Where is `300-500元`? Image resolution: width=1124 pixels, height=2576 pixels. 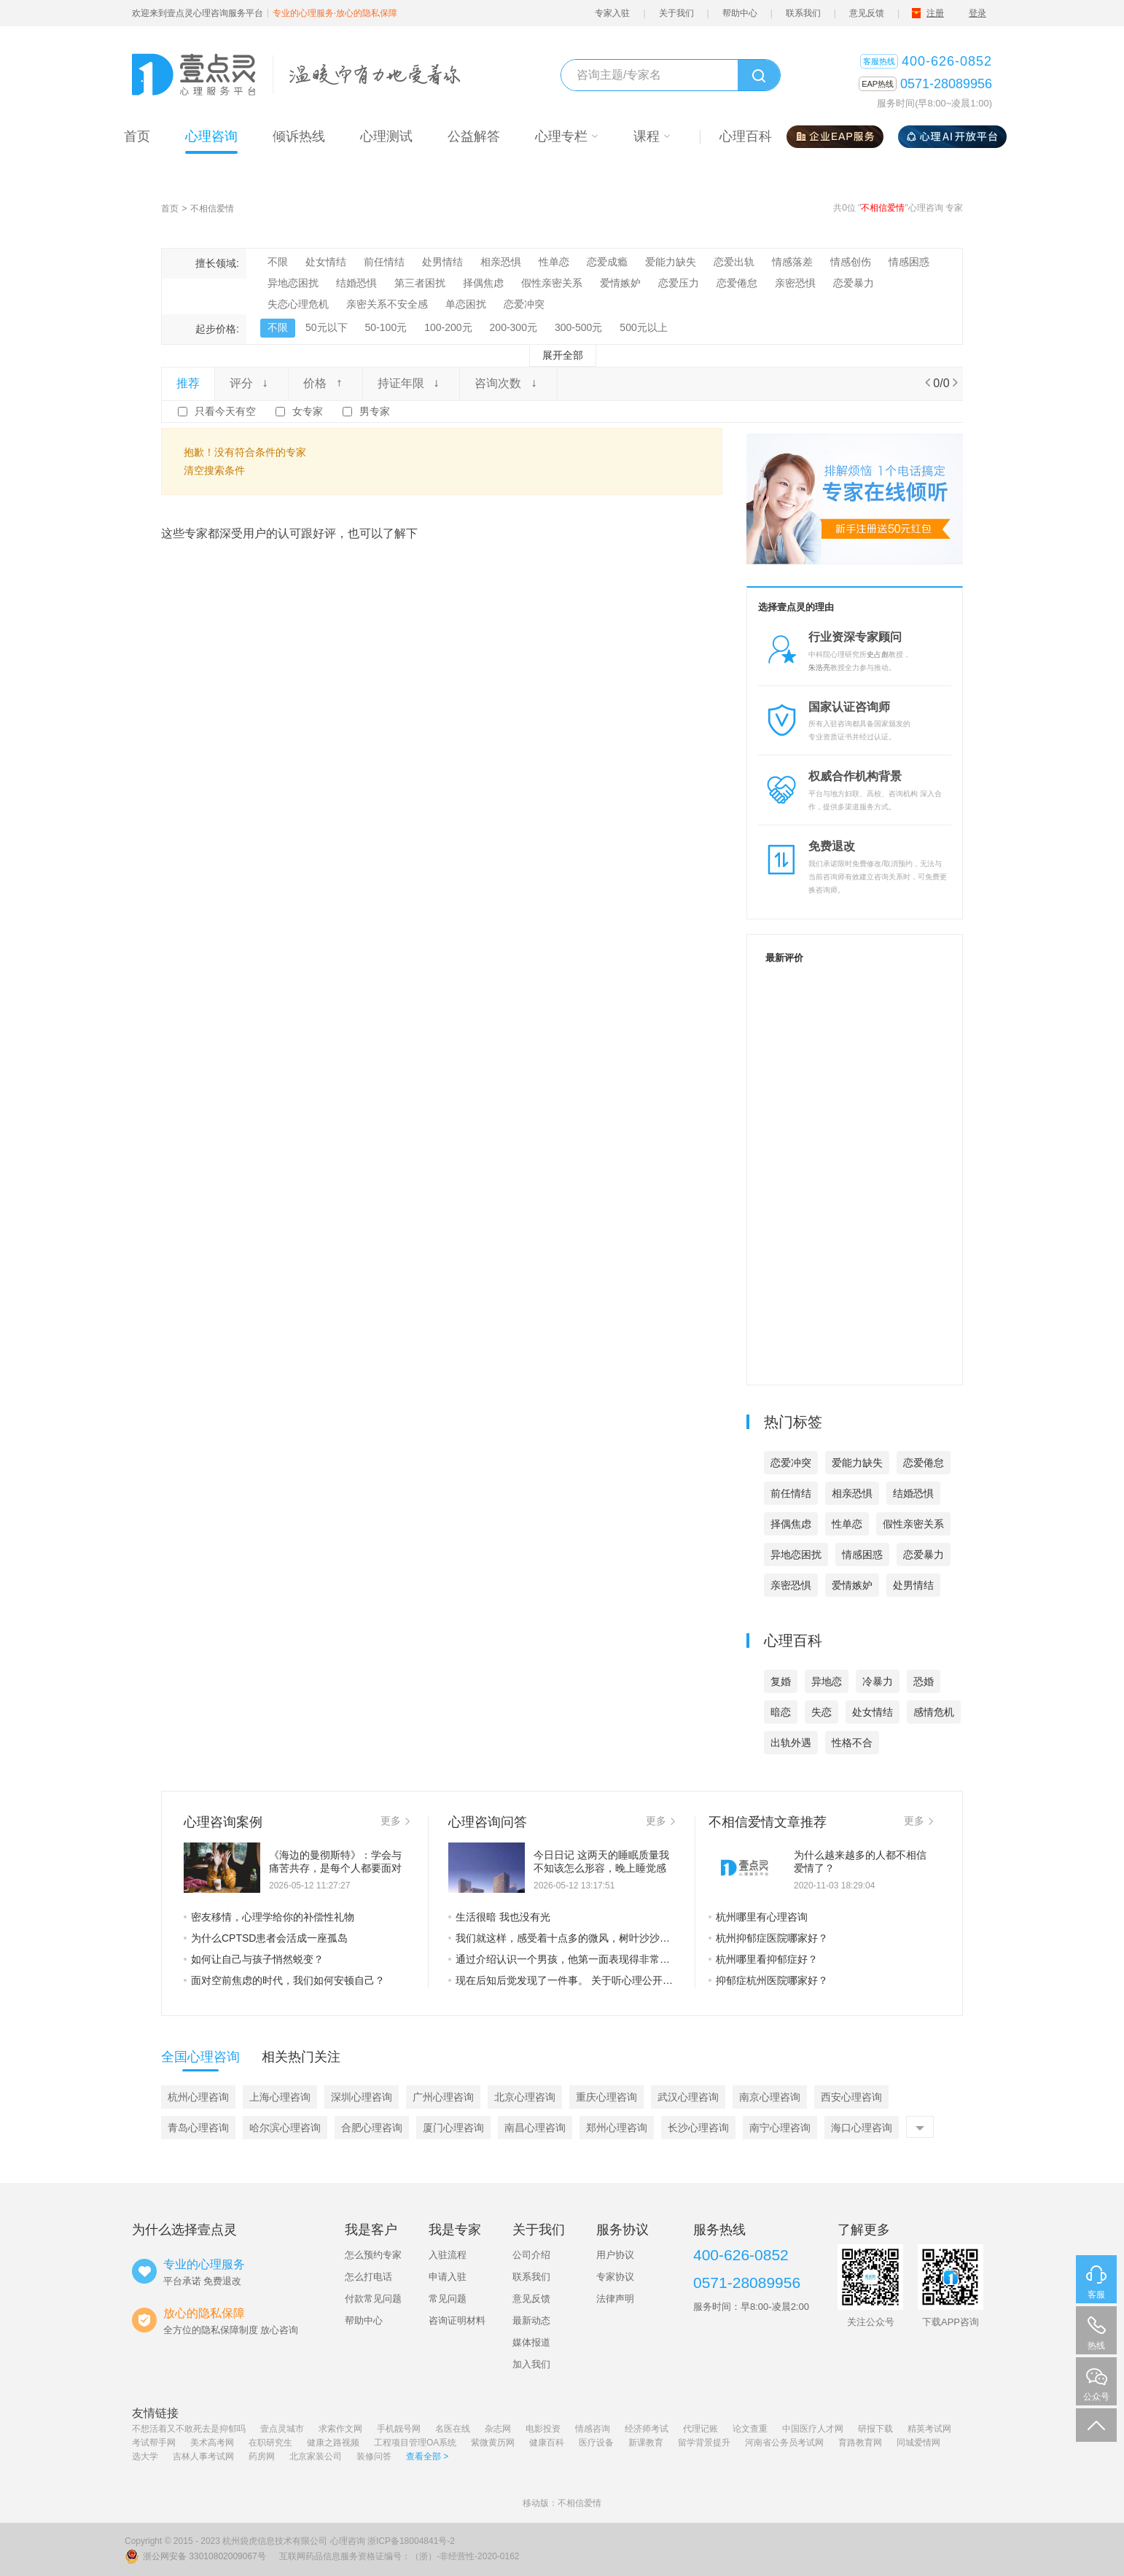
300-500元 is located at coordinates (578, 327).